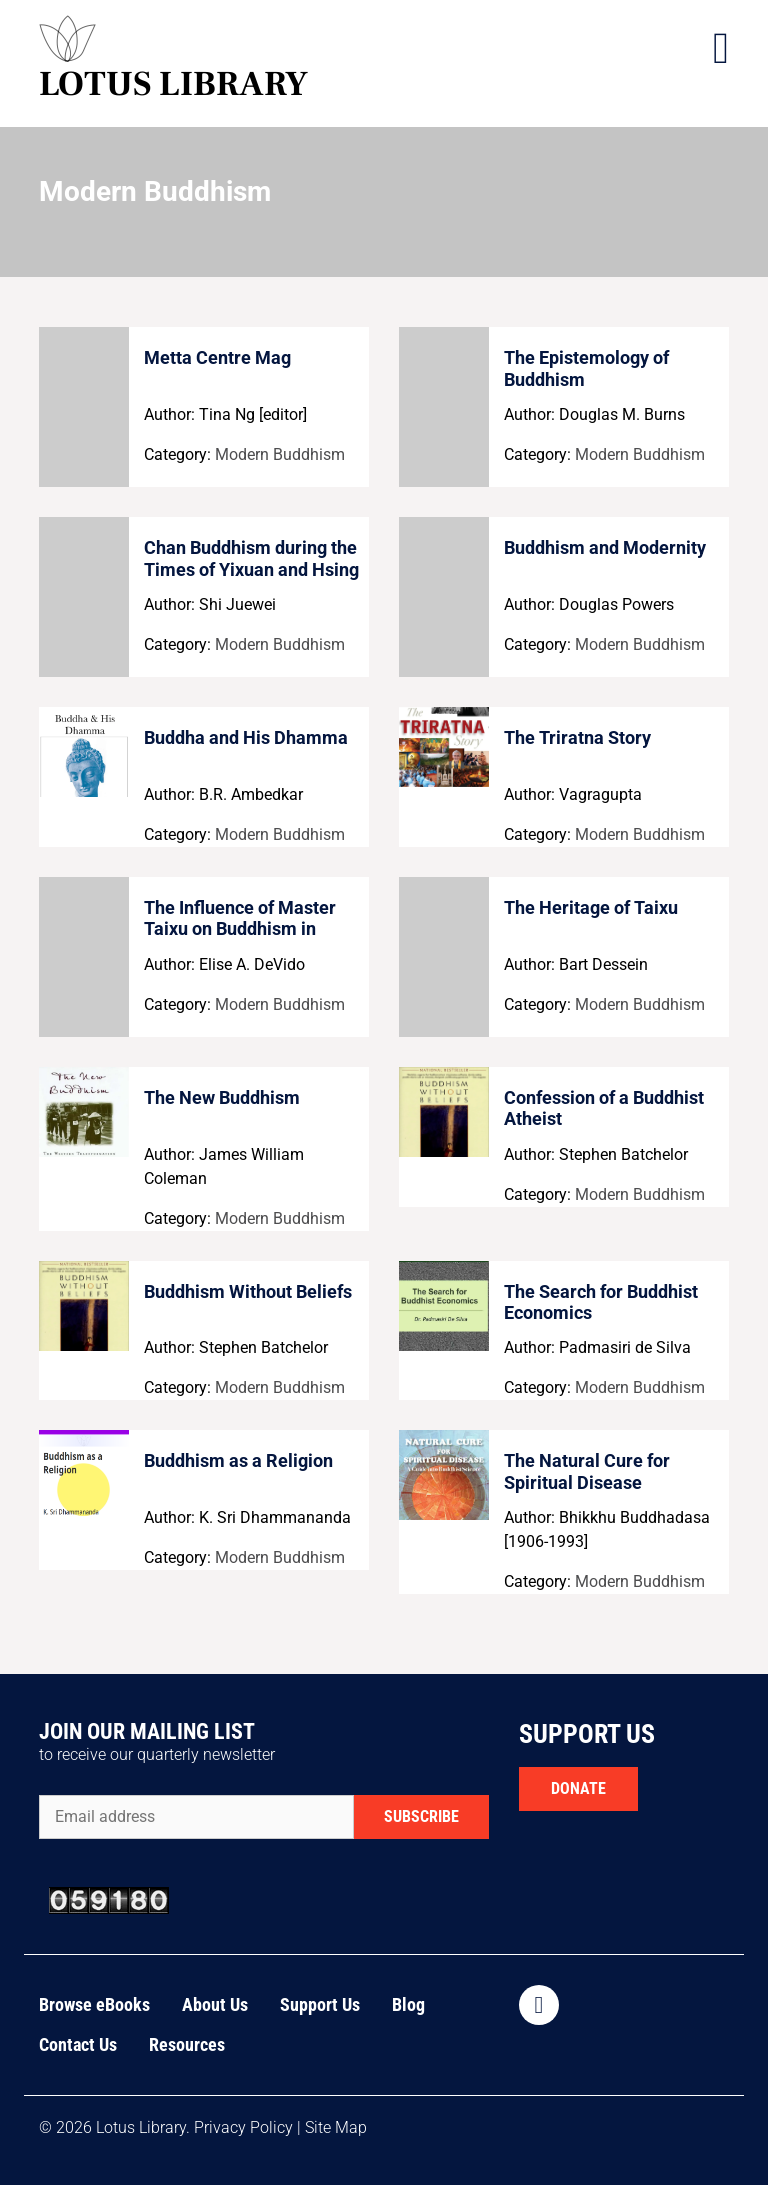 The height and width of the screenshot is (2185, 768). I want to click on About Us, so click(215, 2004).